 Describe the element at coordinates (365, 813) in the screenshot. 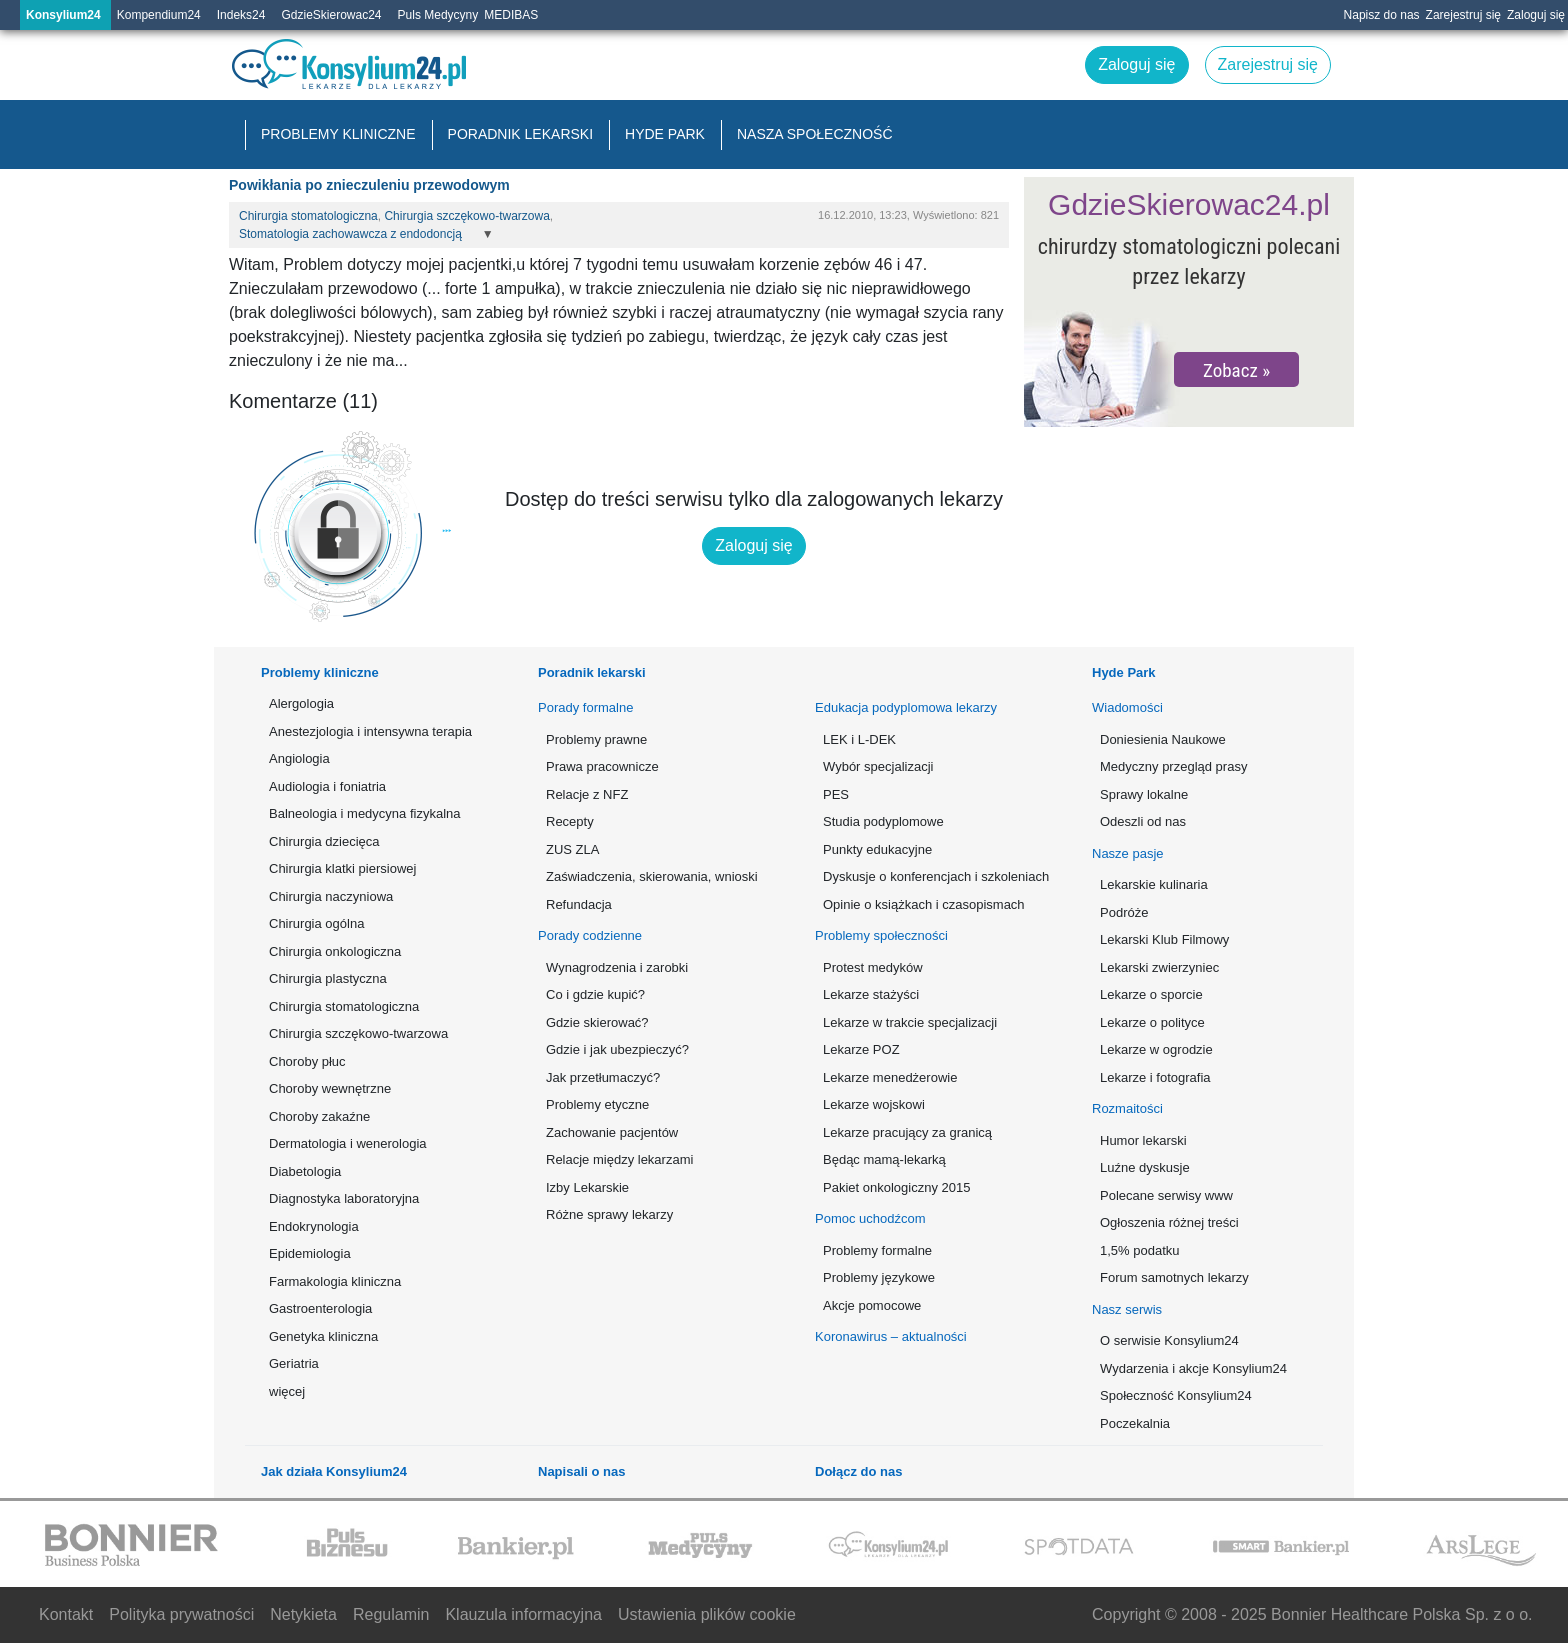

I see `Balneologia i medycyna fizykalna` at that location.